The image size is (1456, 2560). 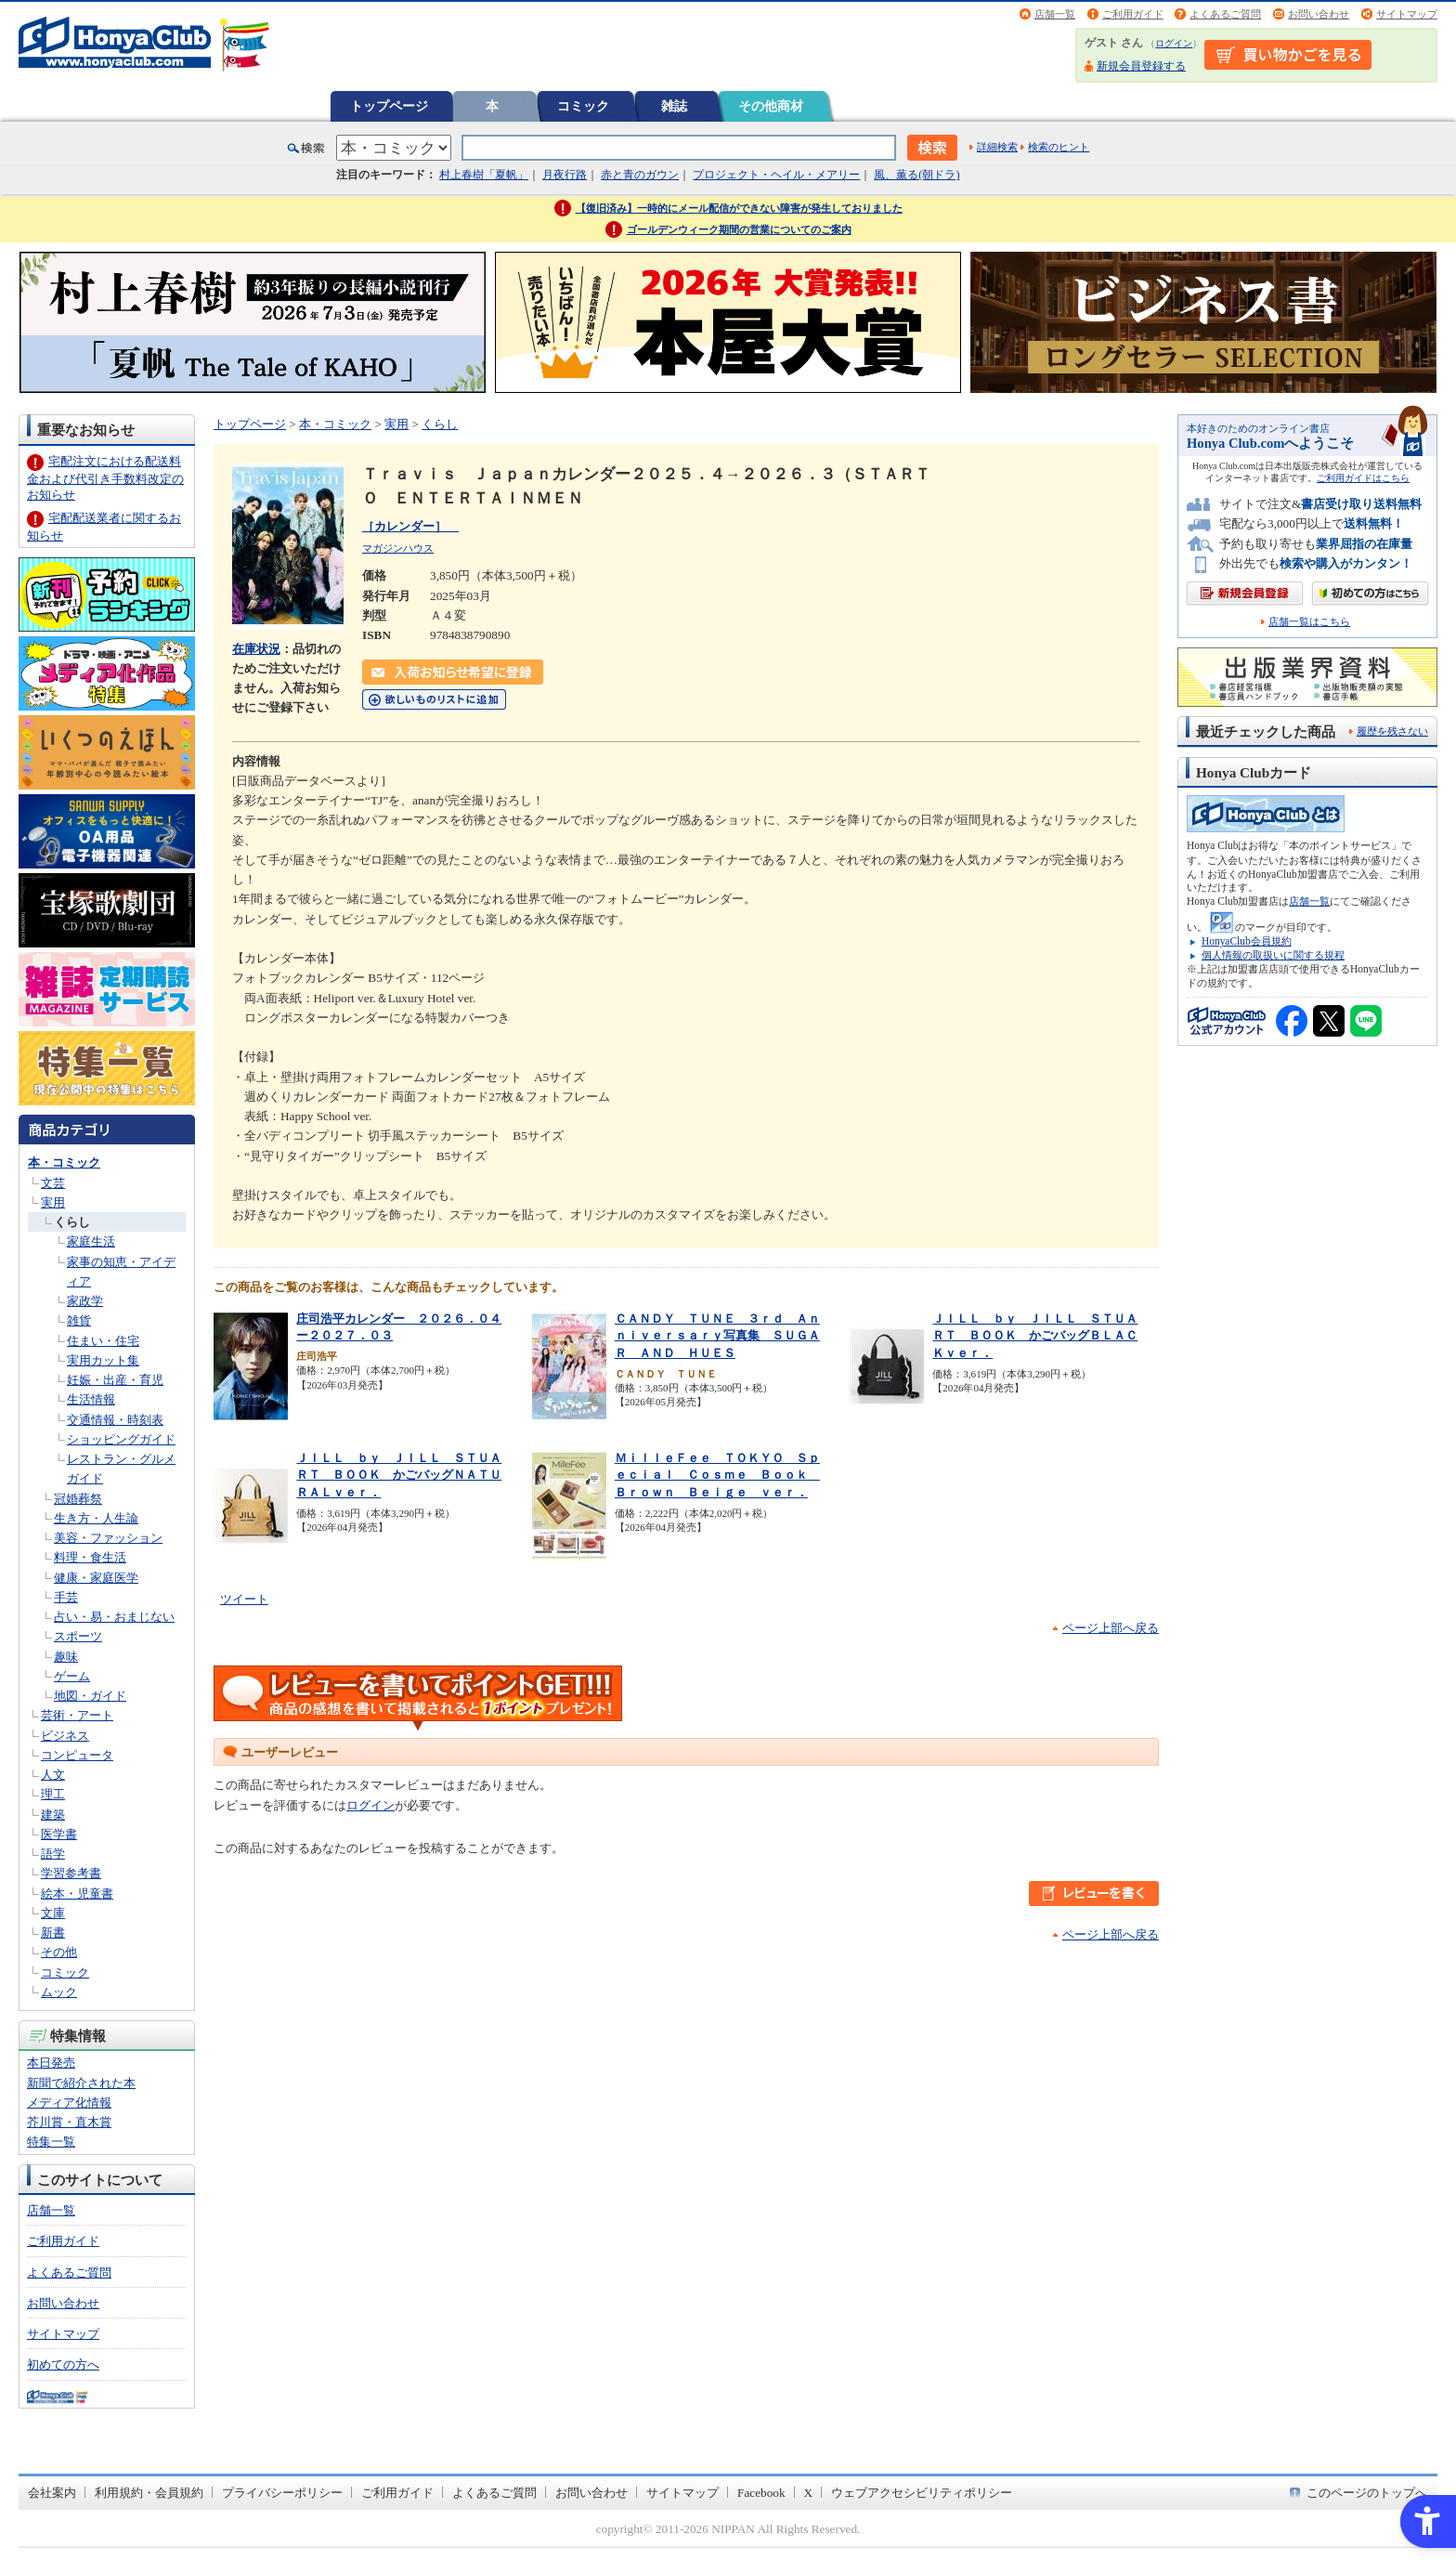 What do you see at coordinates (398, 548) in the screenshot?
I see `マガジンハウス` at bounding box center [398, 548].